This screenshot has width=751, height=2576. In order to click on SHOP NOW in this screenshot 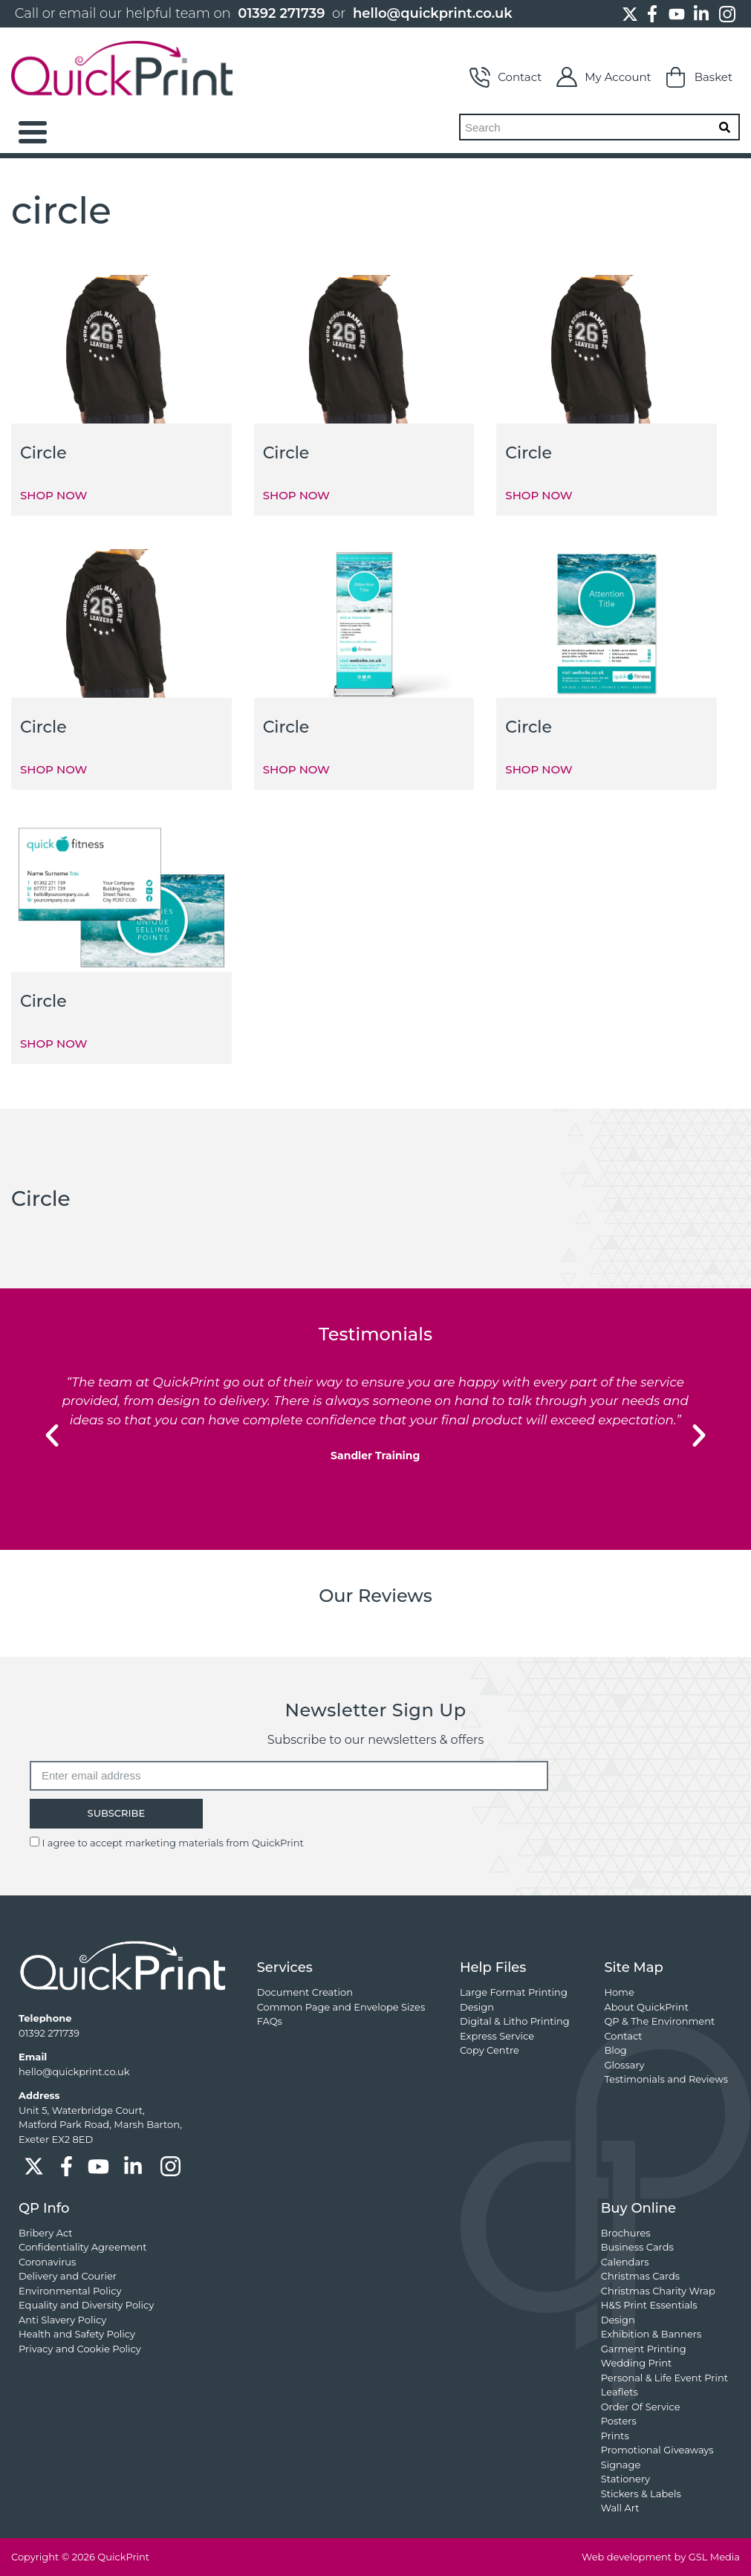, I will do `click(53, 495)`.